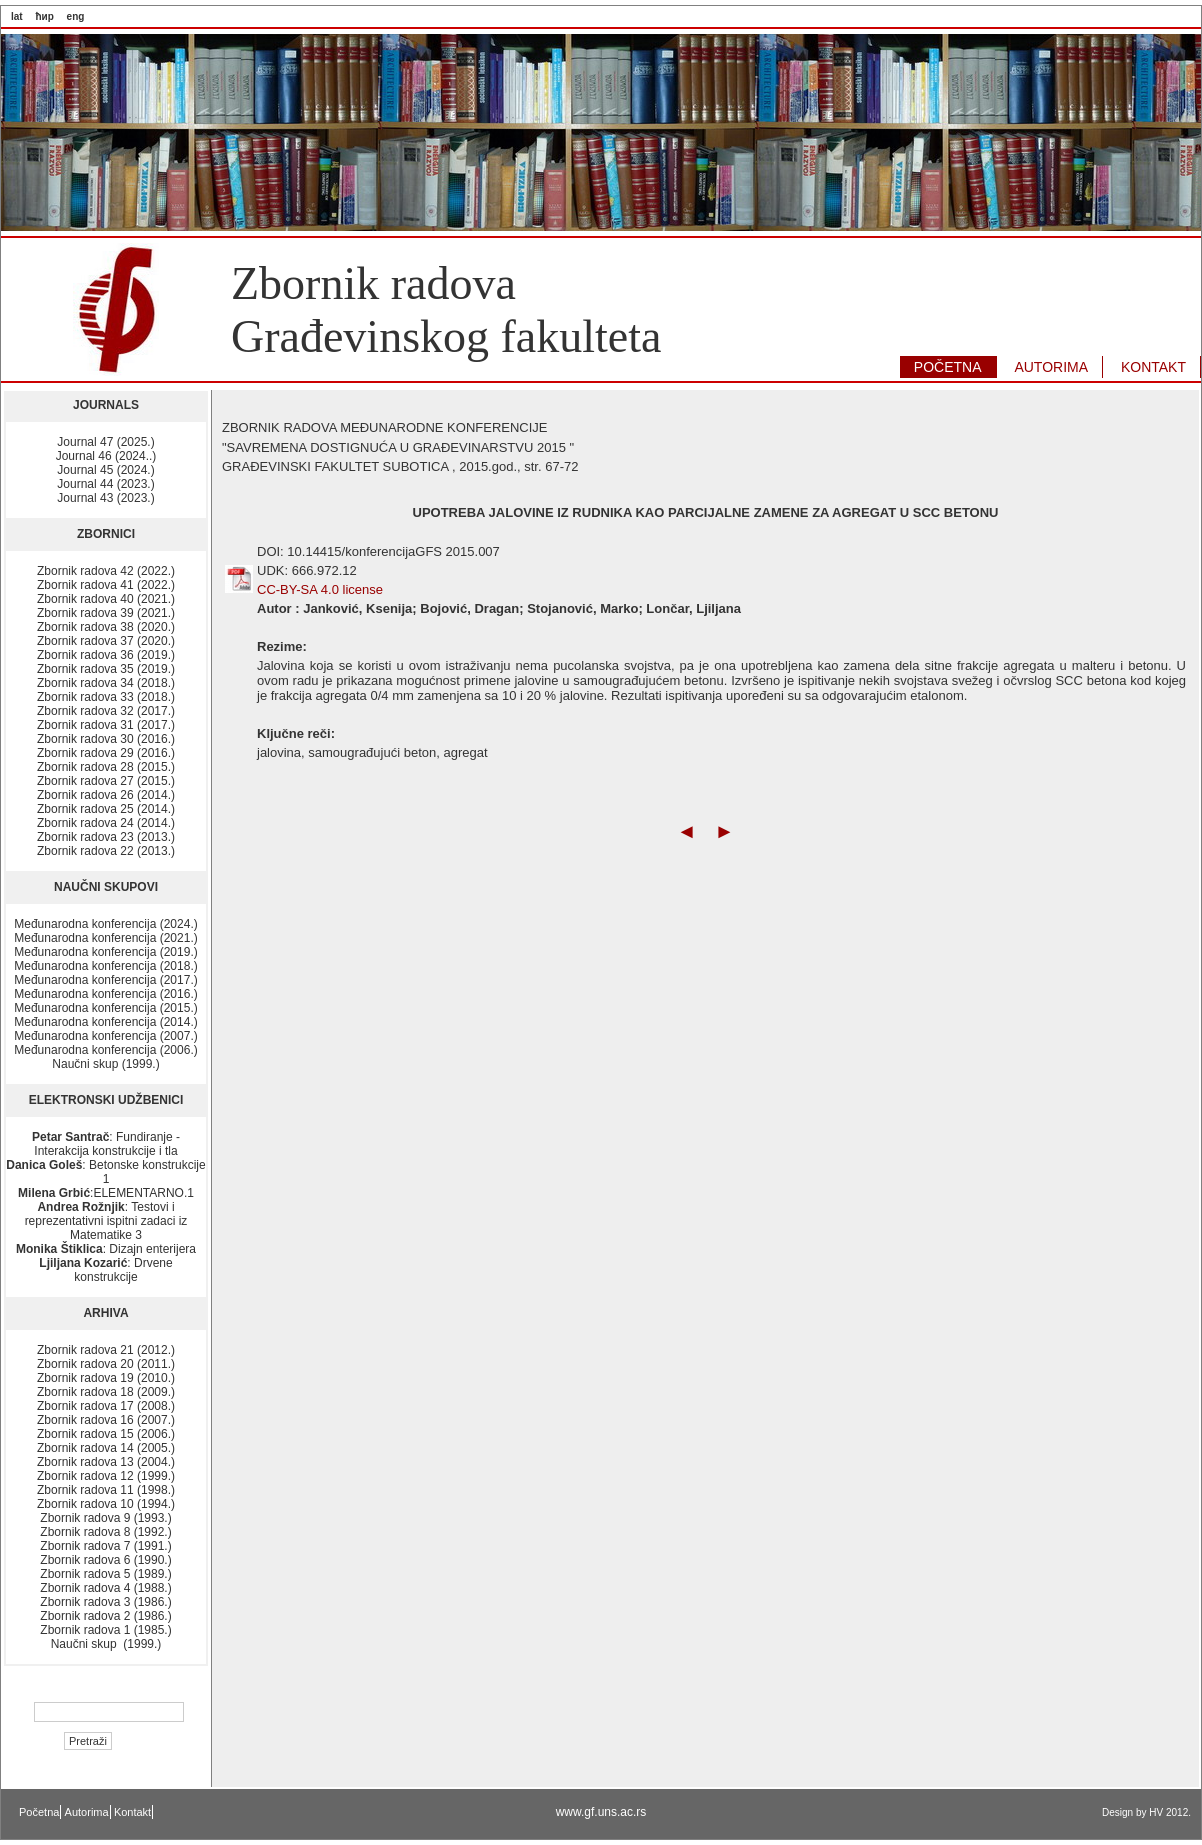 This screenshot has width=1202, height=1845. I want to click on Zbornik radova 42 (2022.), so click(106, 571).